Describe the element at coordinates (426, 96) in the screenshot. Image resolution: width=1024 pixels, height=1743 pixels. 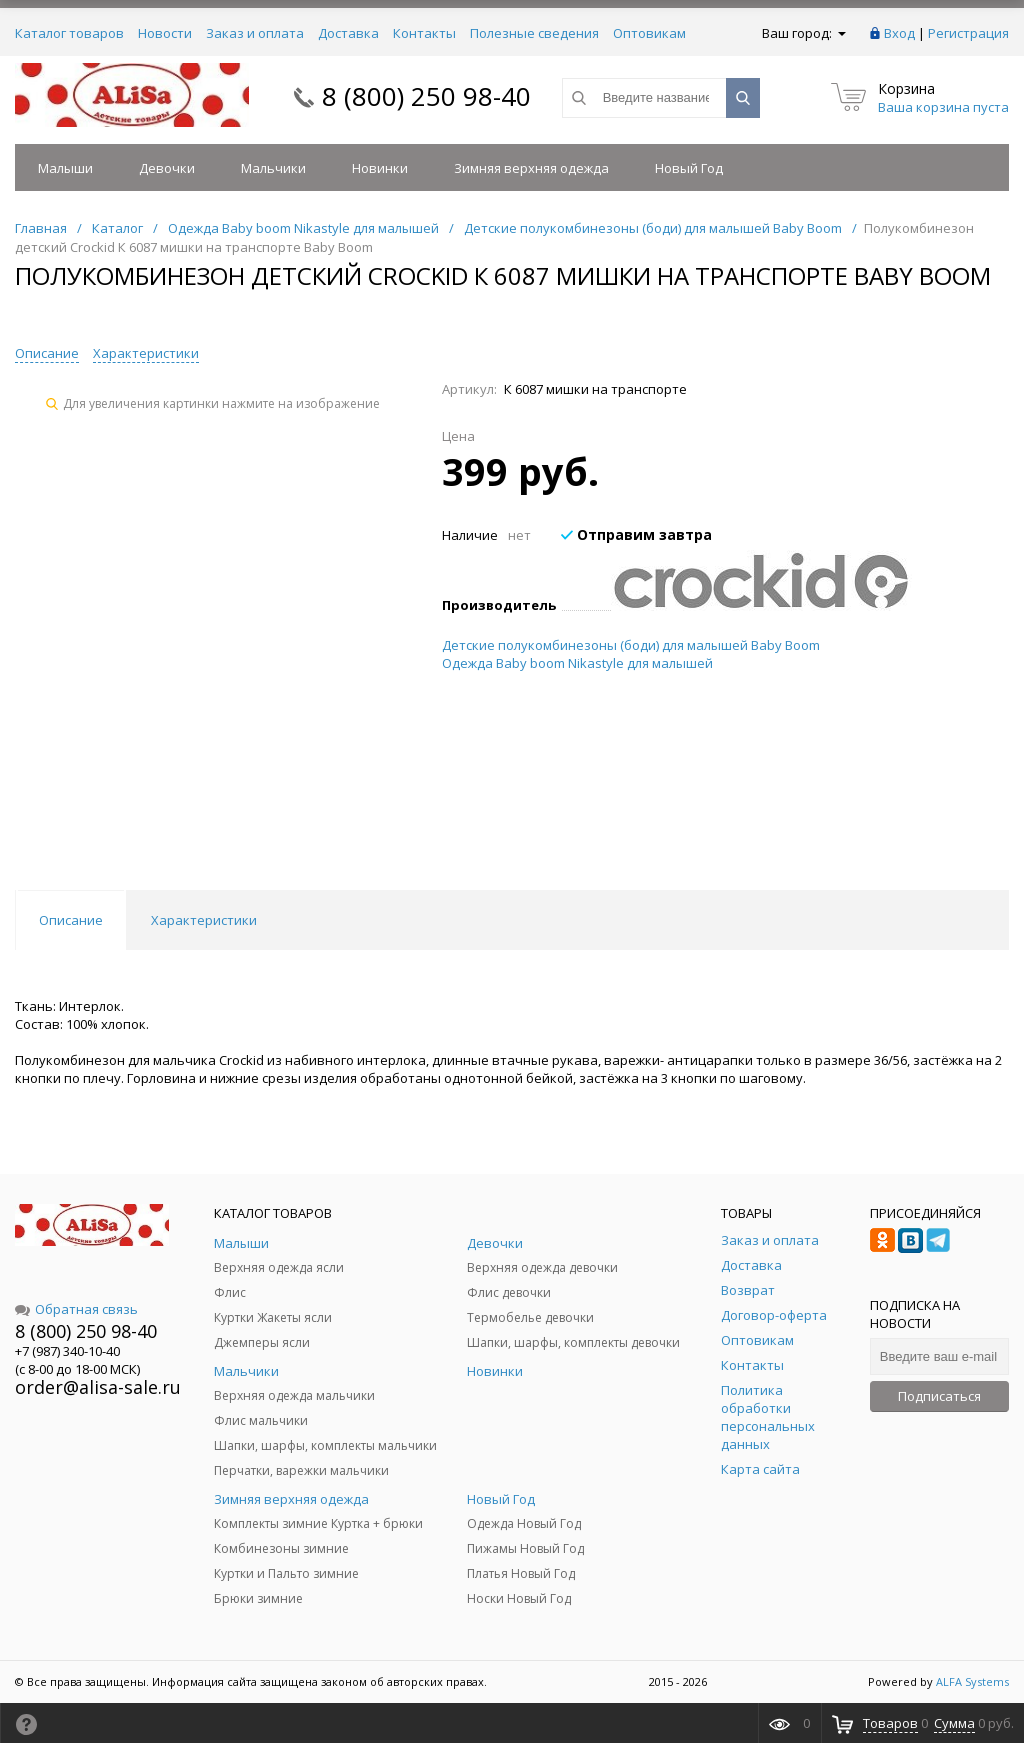
I see `8 (800) 250 98-40` at that location.